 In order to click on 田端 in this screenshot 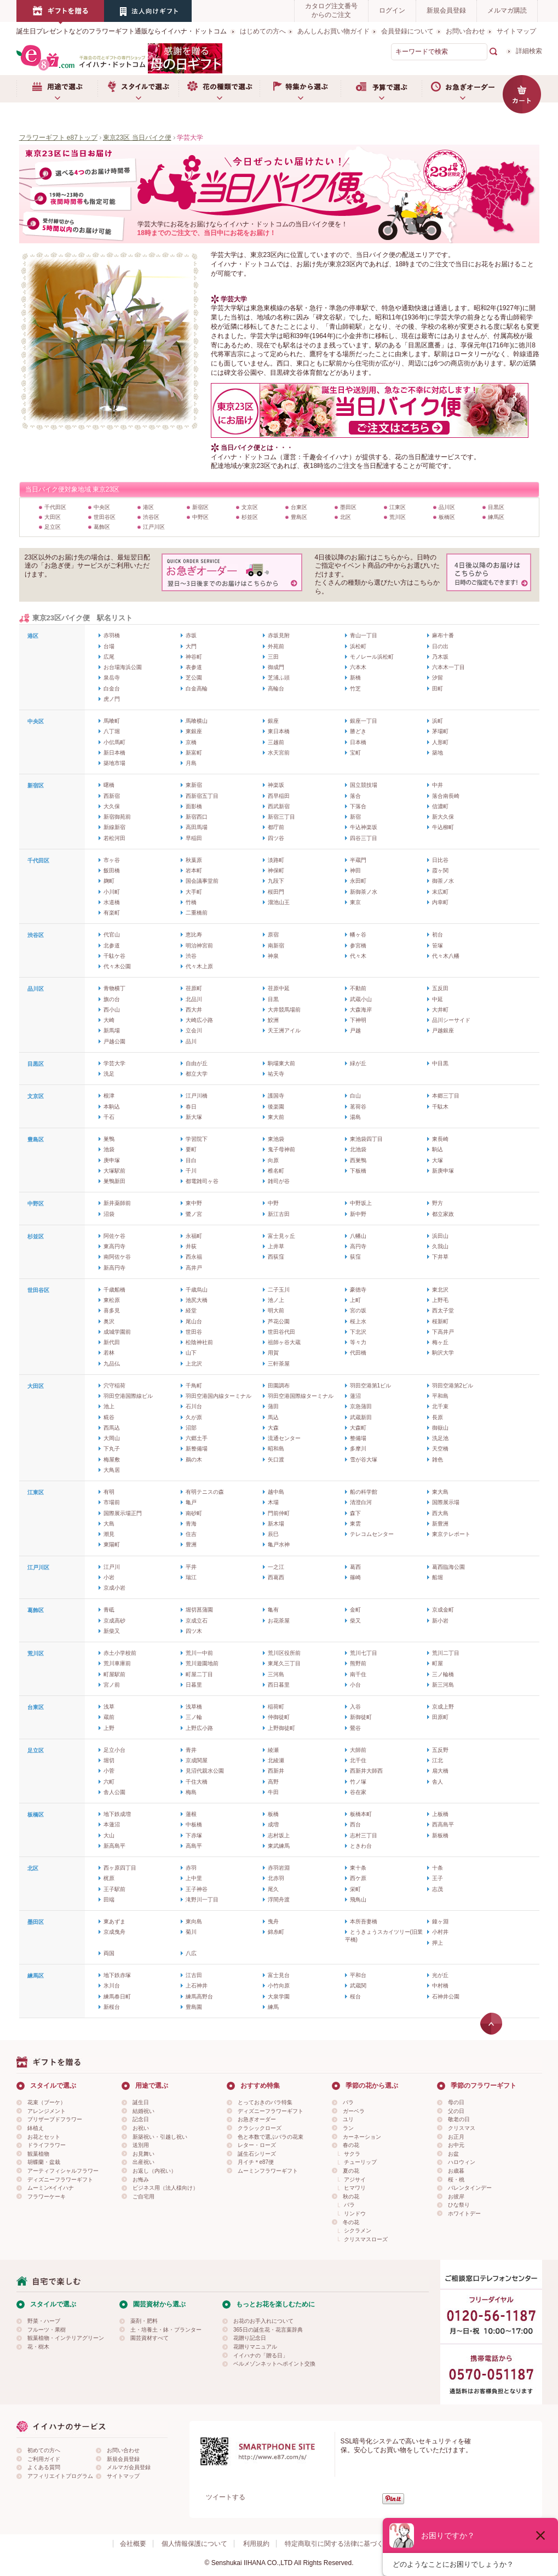, I will do `click(108, 1900)`.